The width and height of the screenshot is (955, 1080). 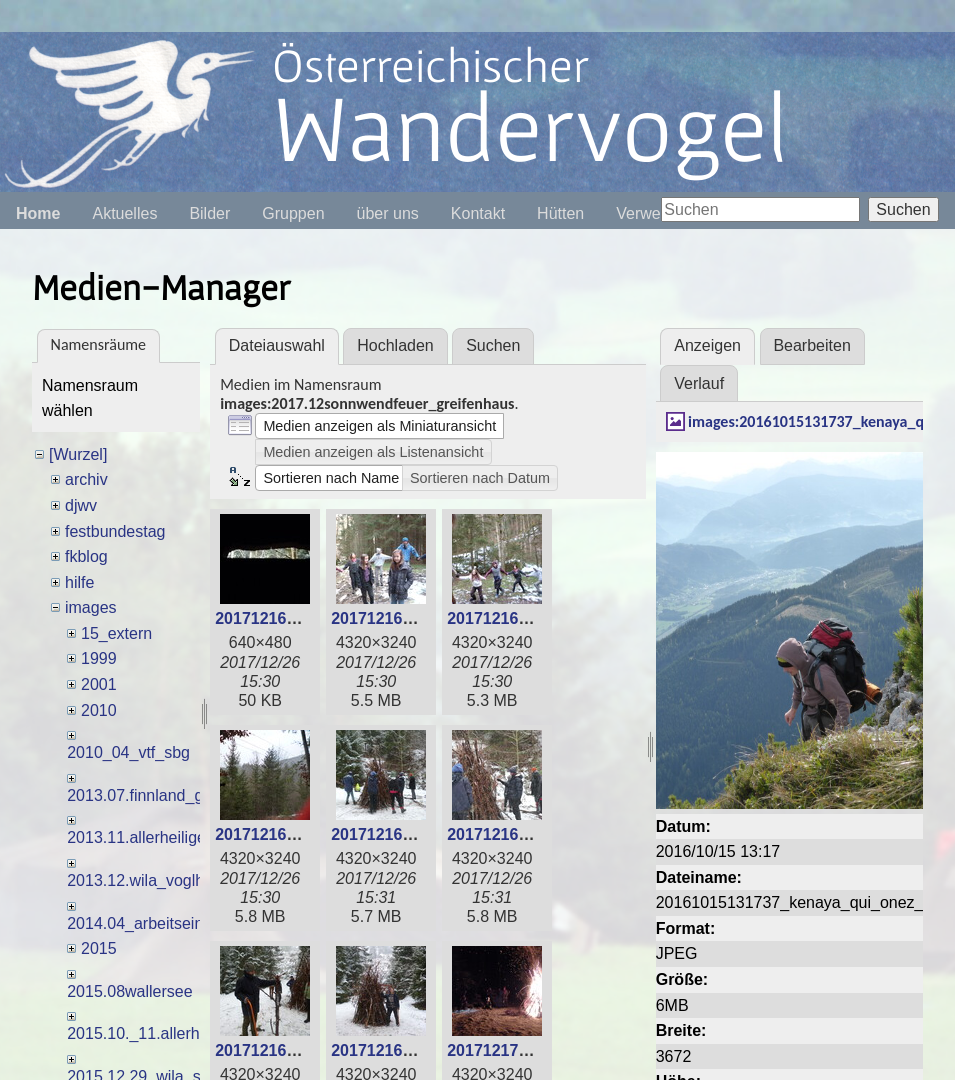 I want to click on 2015.08wallersee, so click(x=129, y=991).